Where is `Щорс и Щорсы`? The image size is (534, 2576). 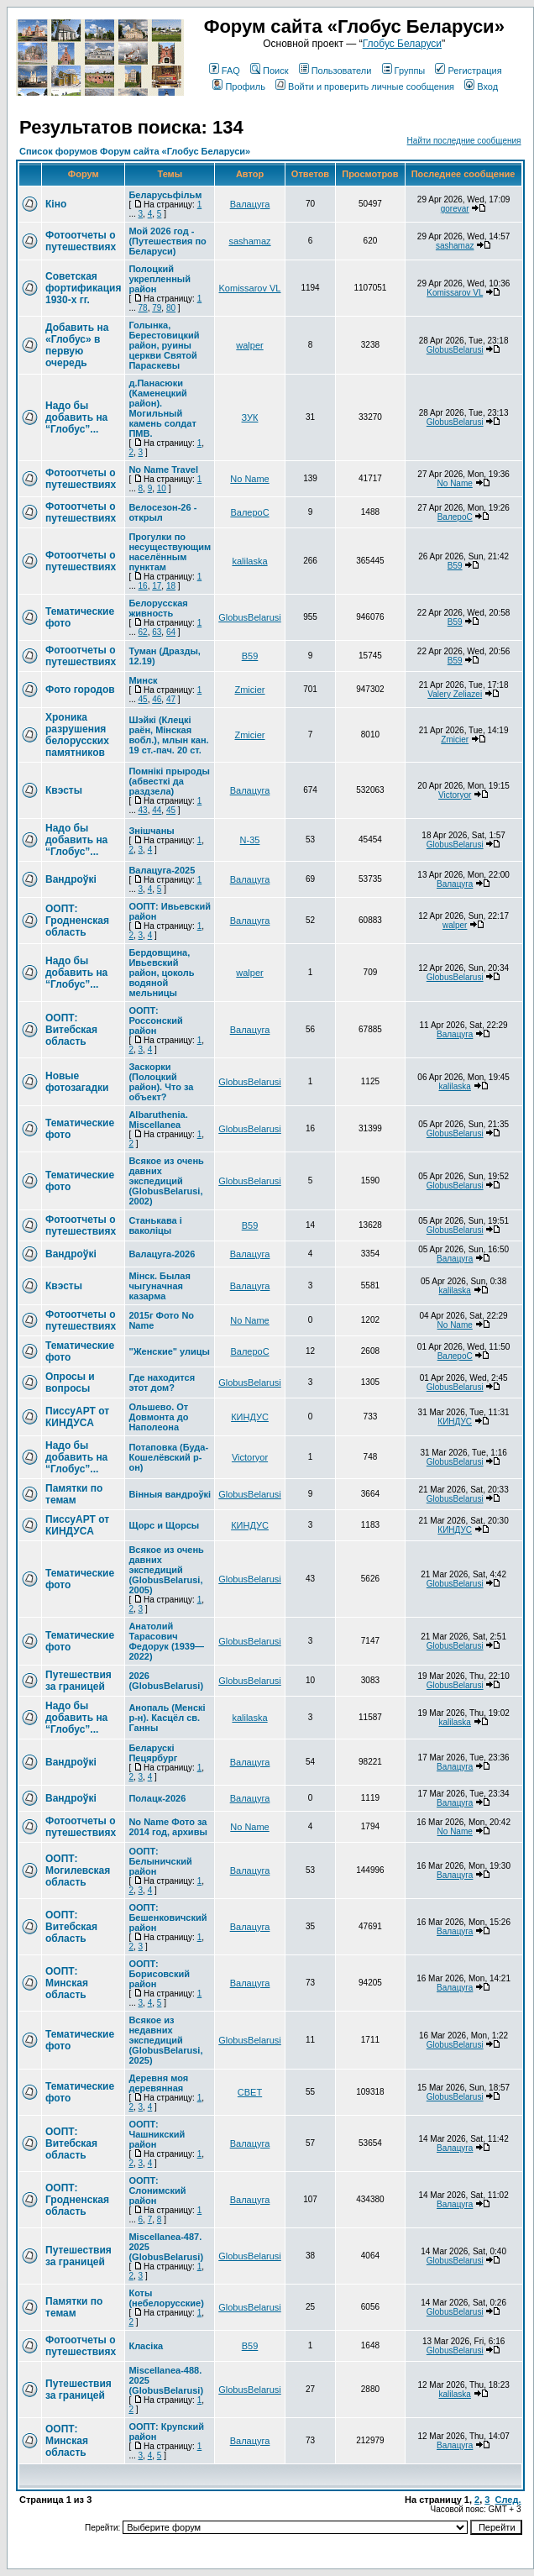
Щорс и Щорсы is located at coordinates (163, 1525).